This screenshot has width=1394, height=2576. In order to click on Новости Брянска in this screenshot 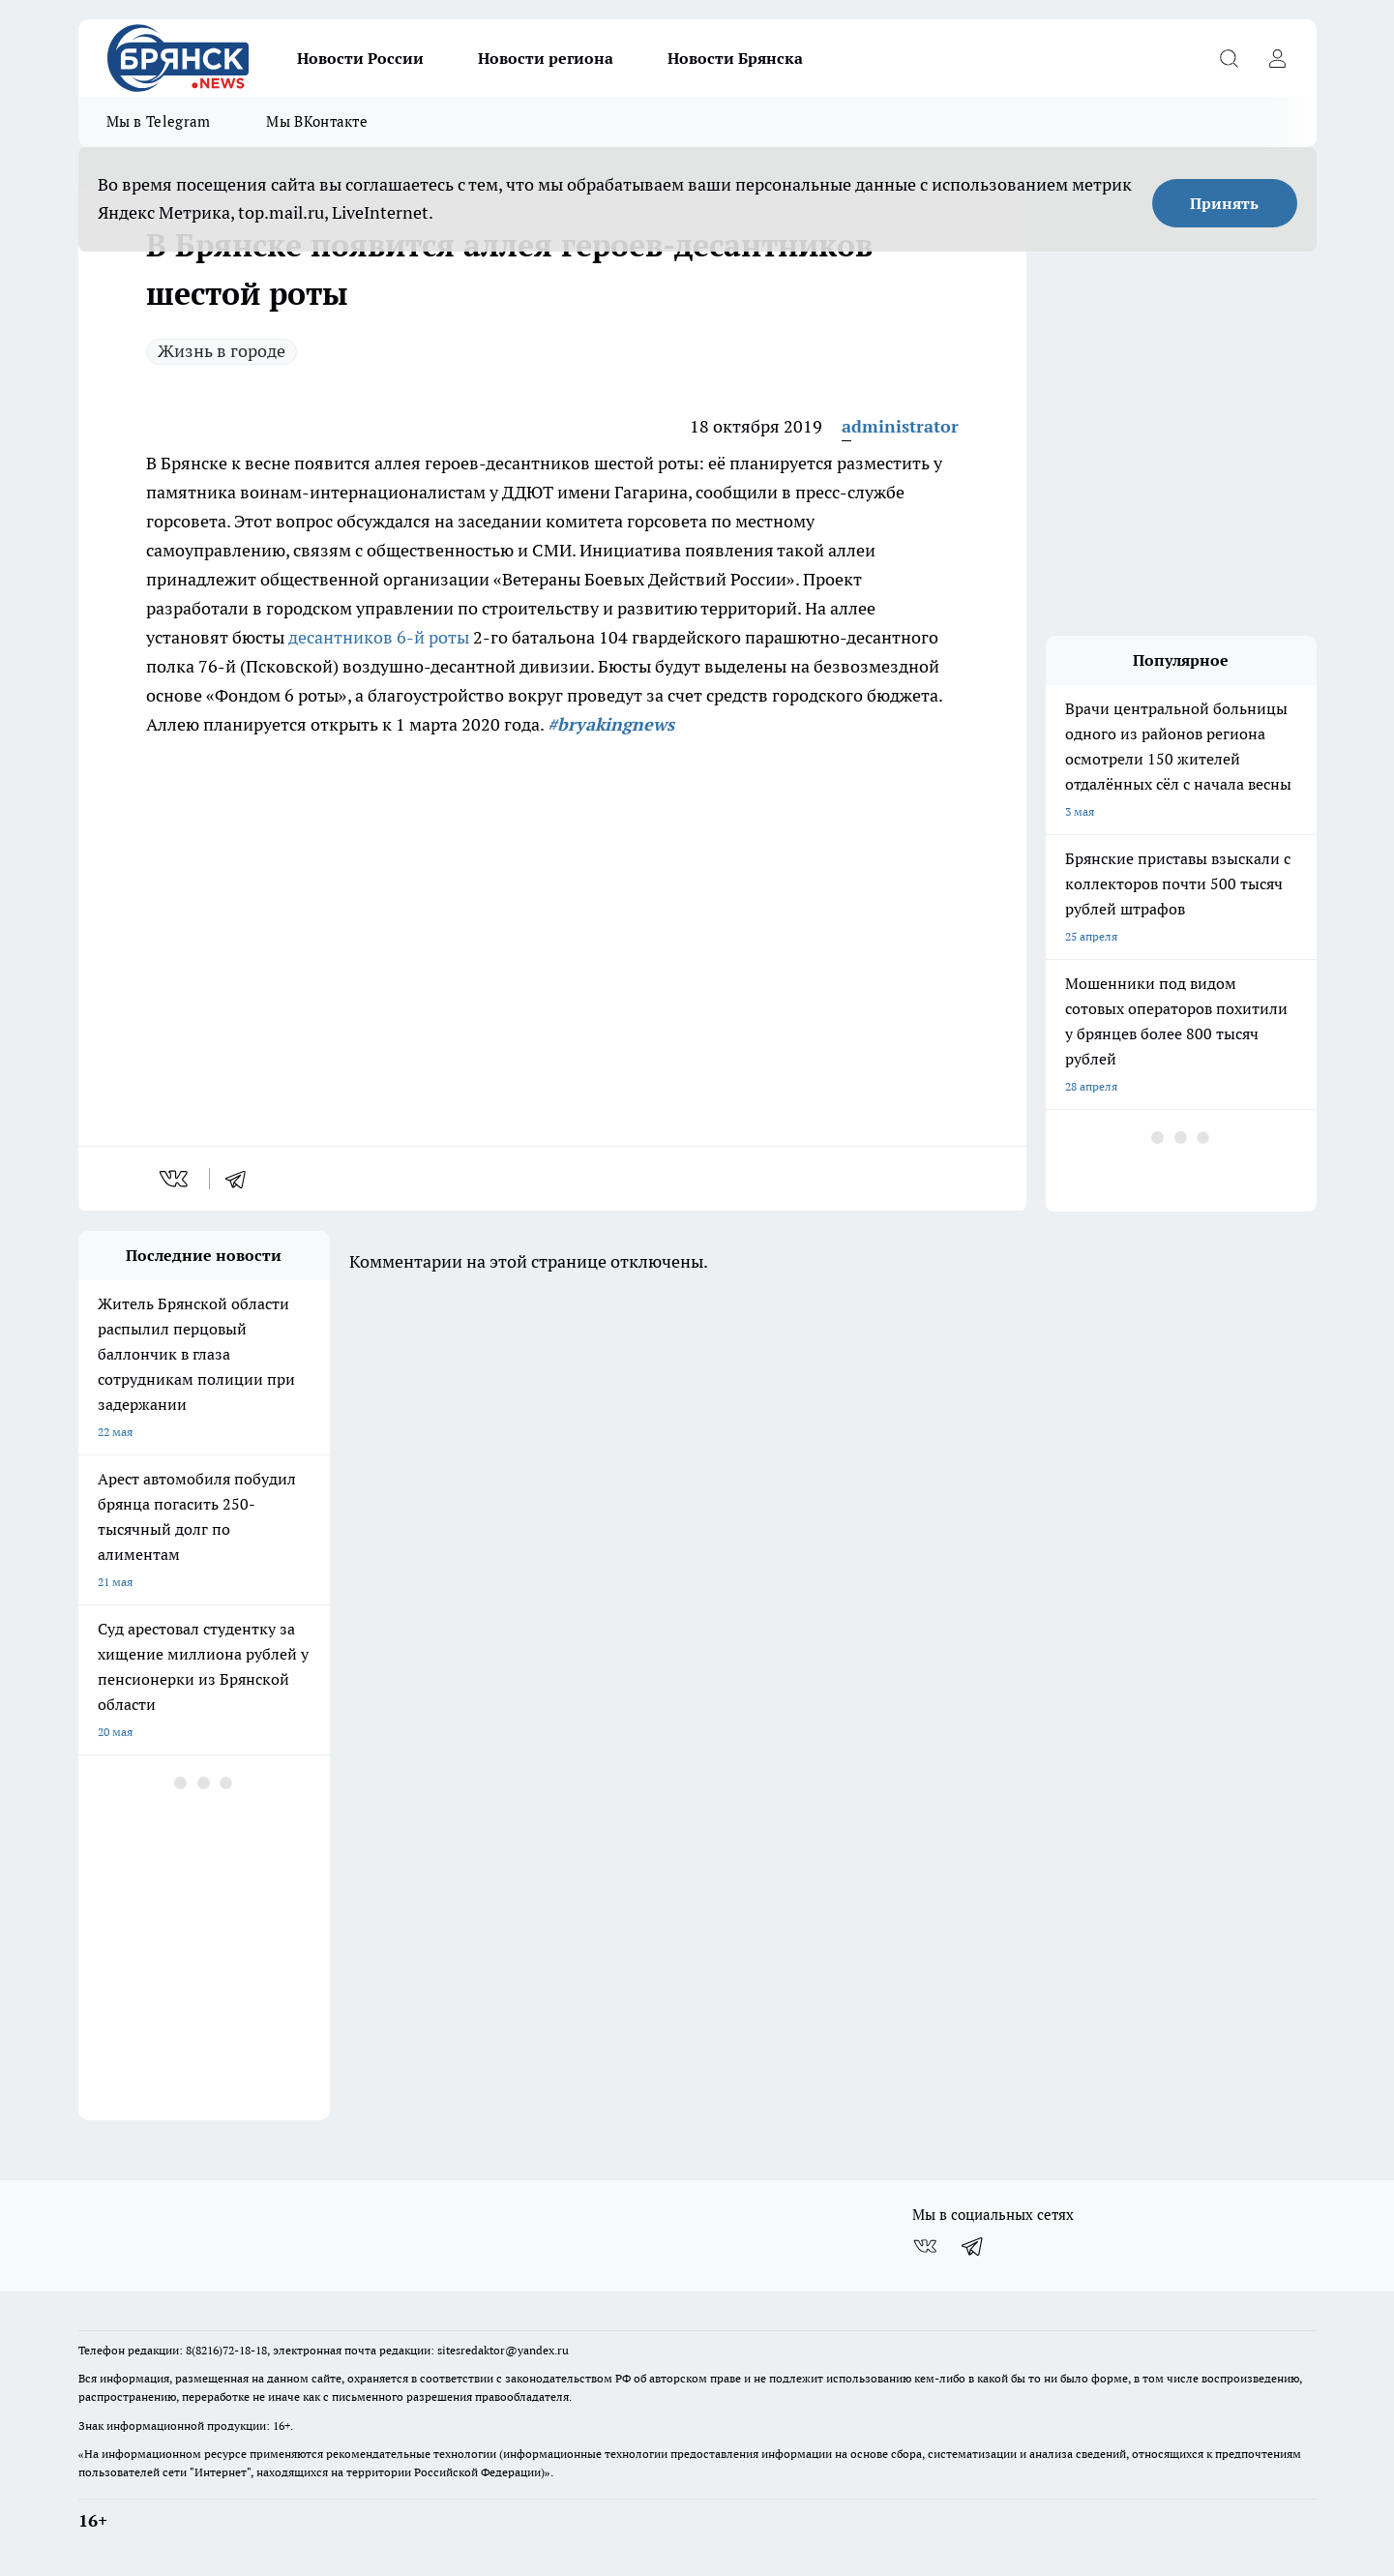, I will do `click(735, 58)`.